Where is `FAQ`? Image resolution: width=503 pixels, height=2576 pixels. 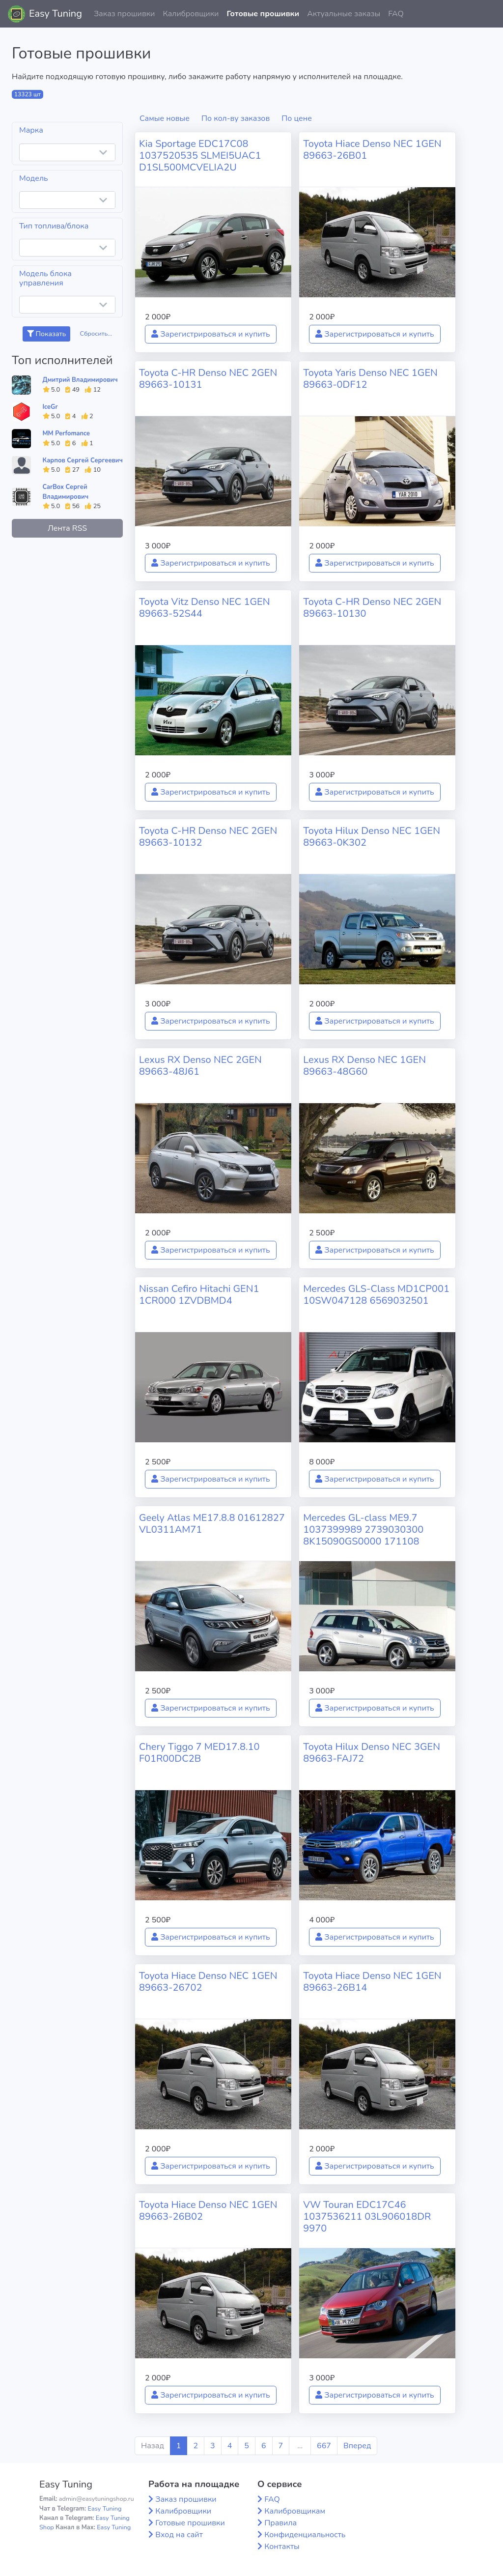
FAQ is located at coordinates (396, 13).